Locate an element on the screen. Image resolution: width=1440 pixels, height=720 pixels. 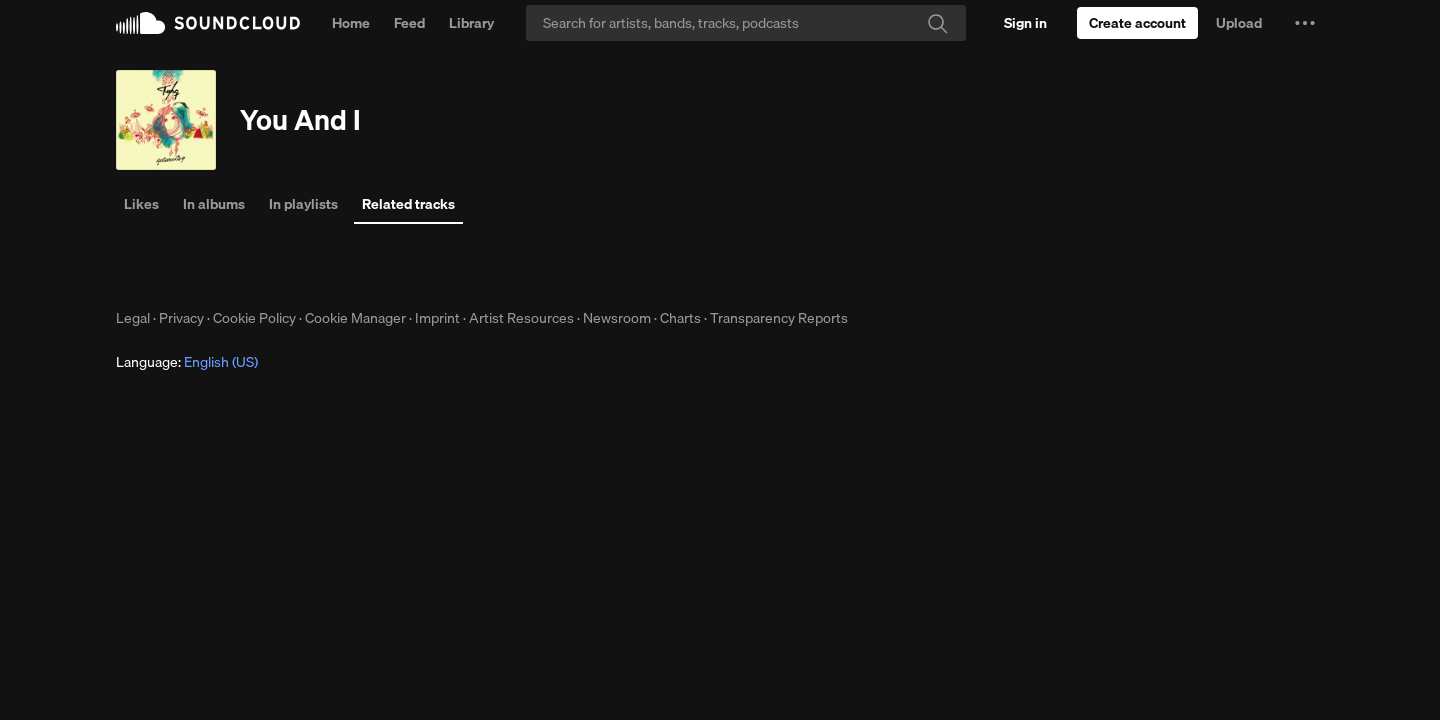
Language: [button] is located at coordinates (187, 362).